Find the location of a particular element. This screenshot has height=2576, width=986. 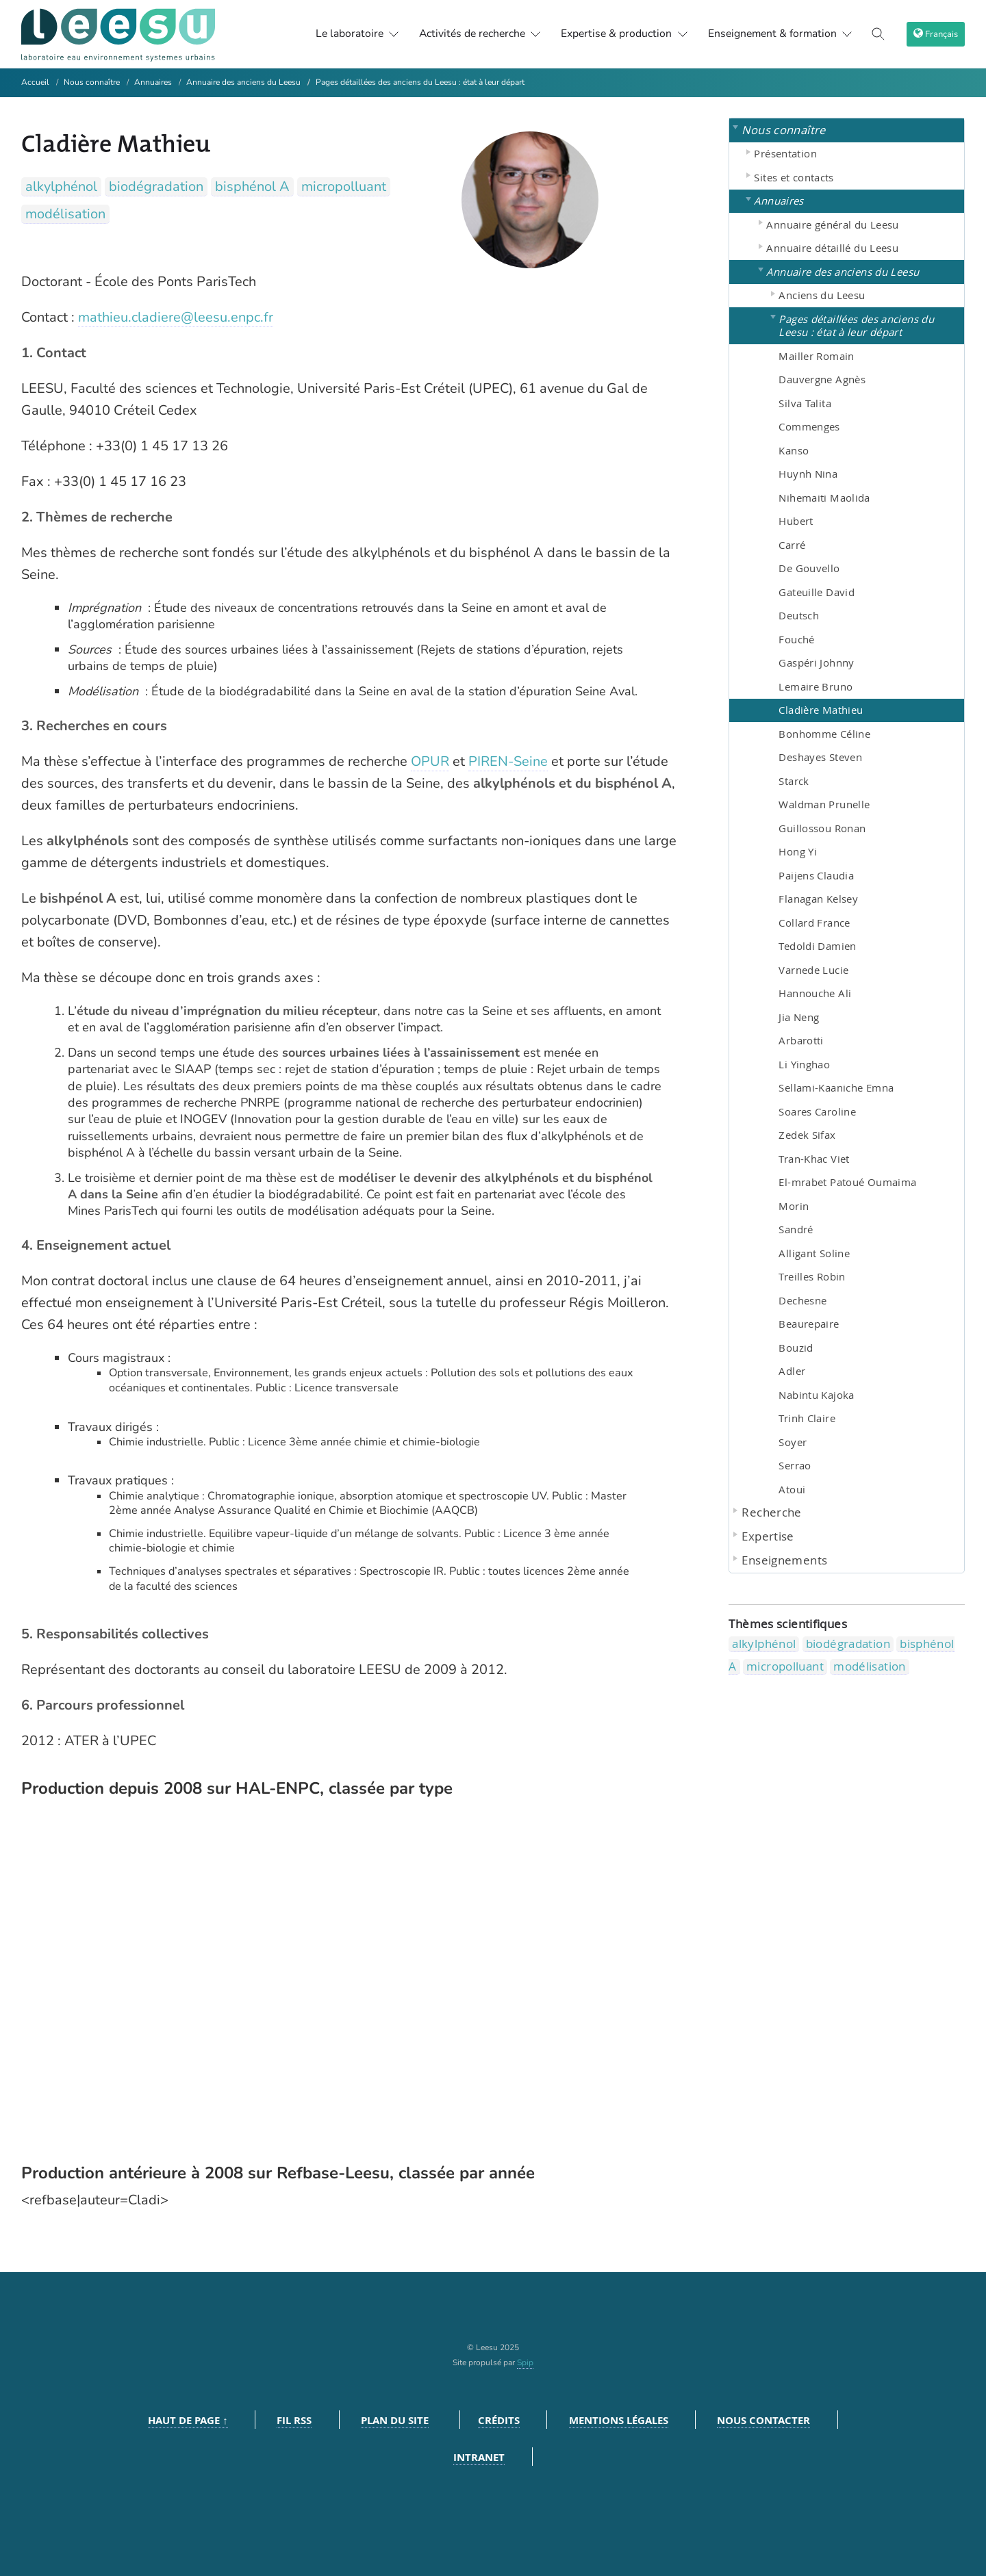

Hong Yi is located at coordinates (798, 851).